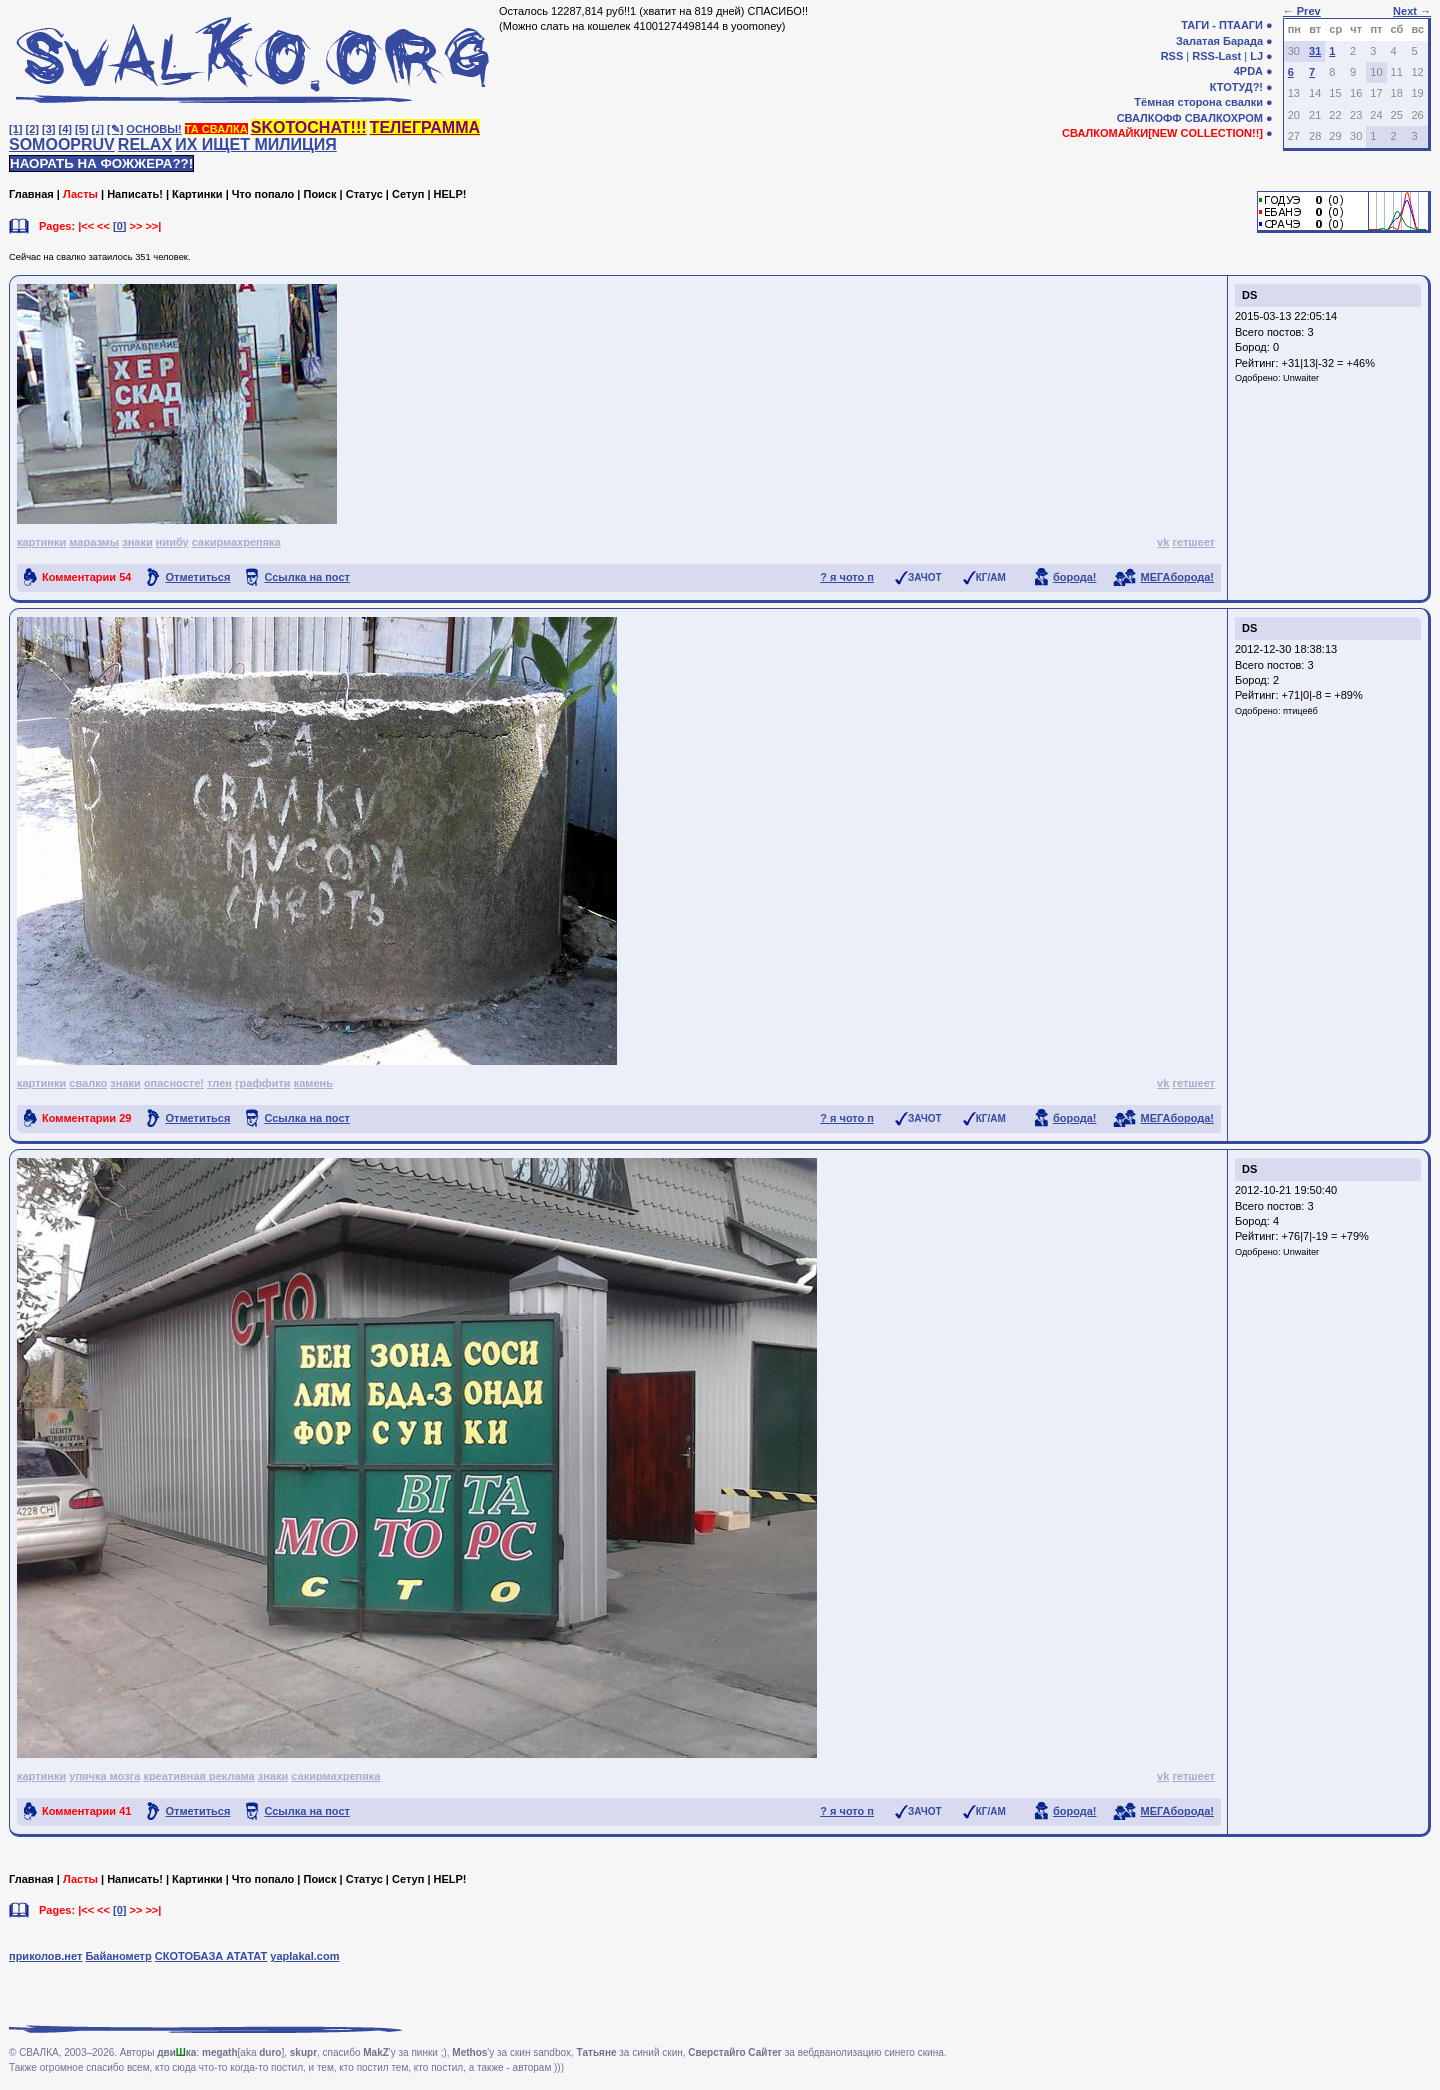 The width and height of the screenshot is (1440, 2090). What do you see at coordinates (197, 194) in the screenshot?
I see `Картинки` at bounding box center [197, 194].